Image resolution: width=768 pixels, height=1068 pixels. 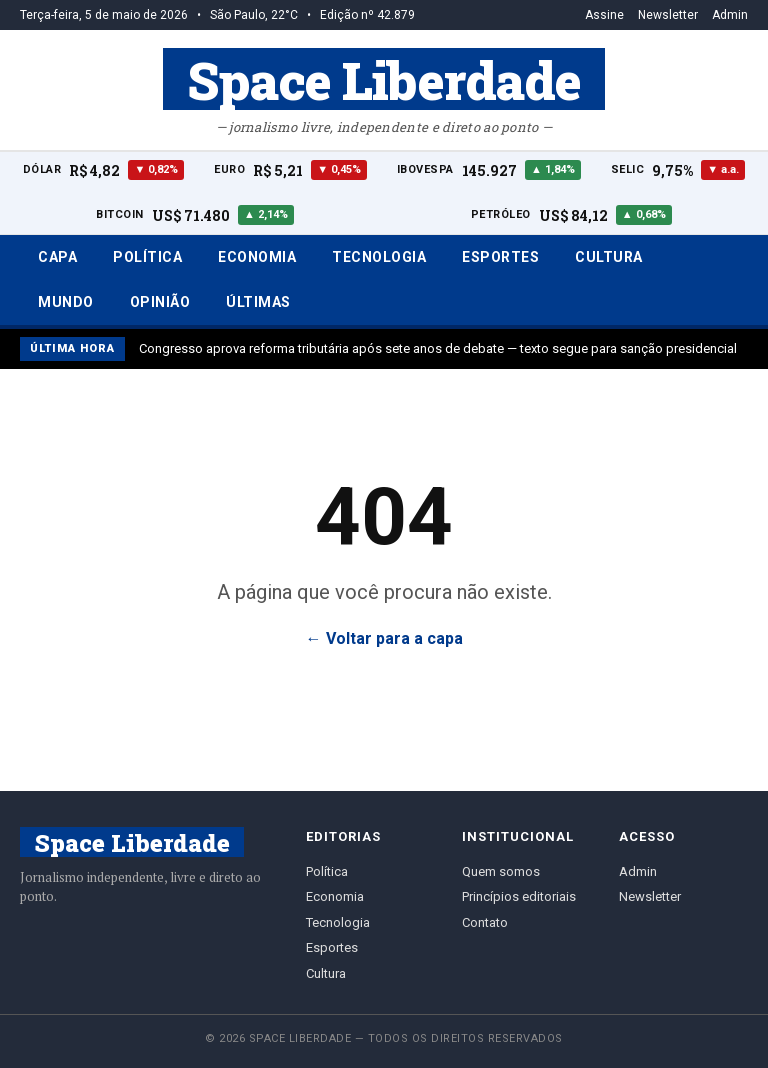 What do you see at coordinates (438, 348) in the screenshot?
I see `Congresso aprova reforma tributária após sete anos de debate — texto segue para sanção presidencial` at bounding box center [438, 348].